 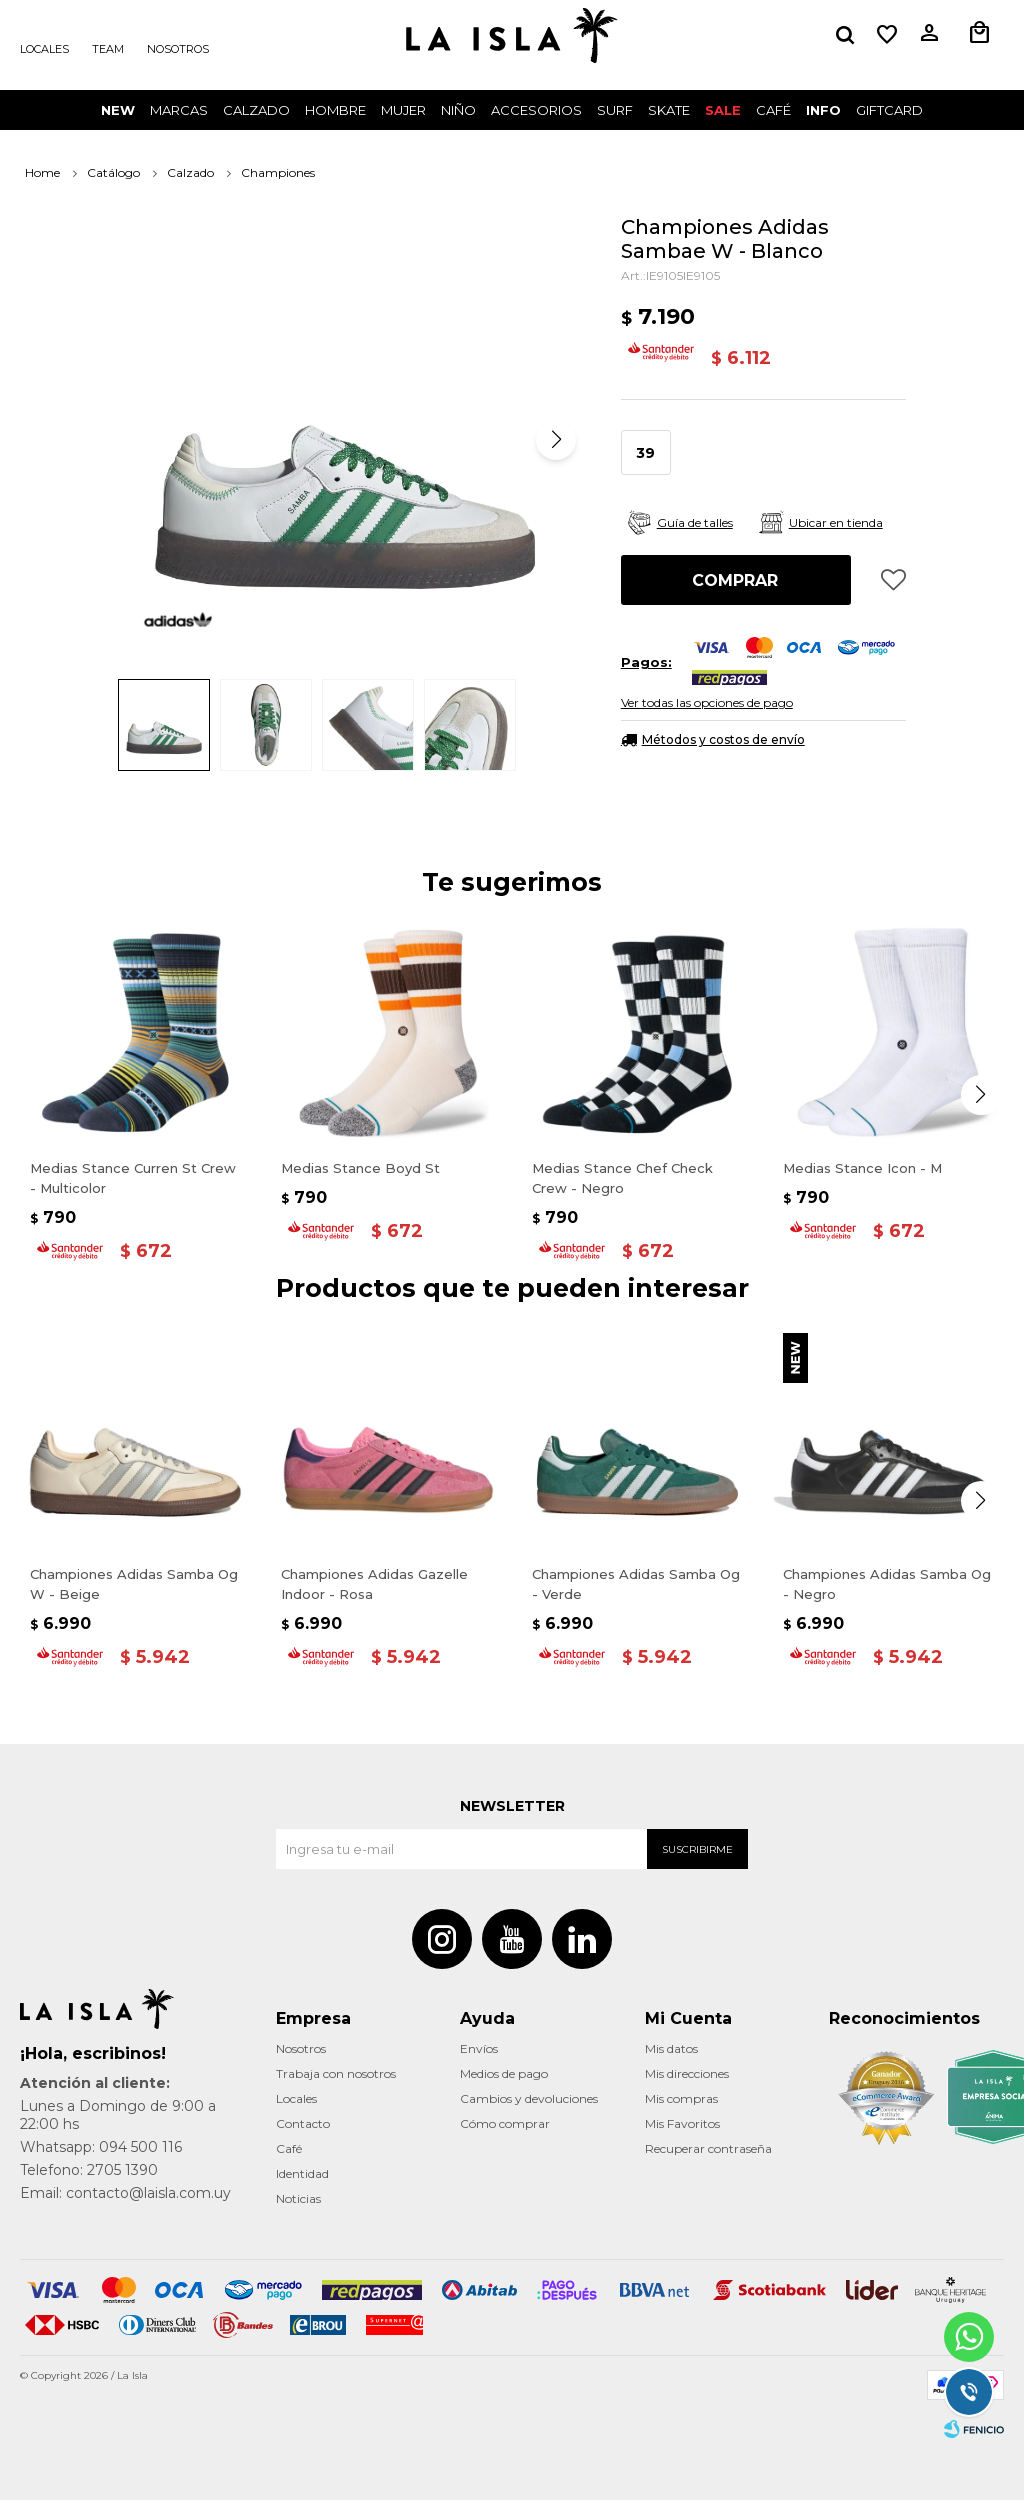 I want to click on Calzado, so click(x=256, y=110).